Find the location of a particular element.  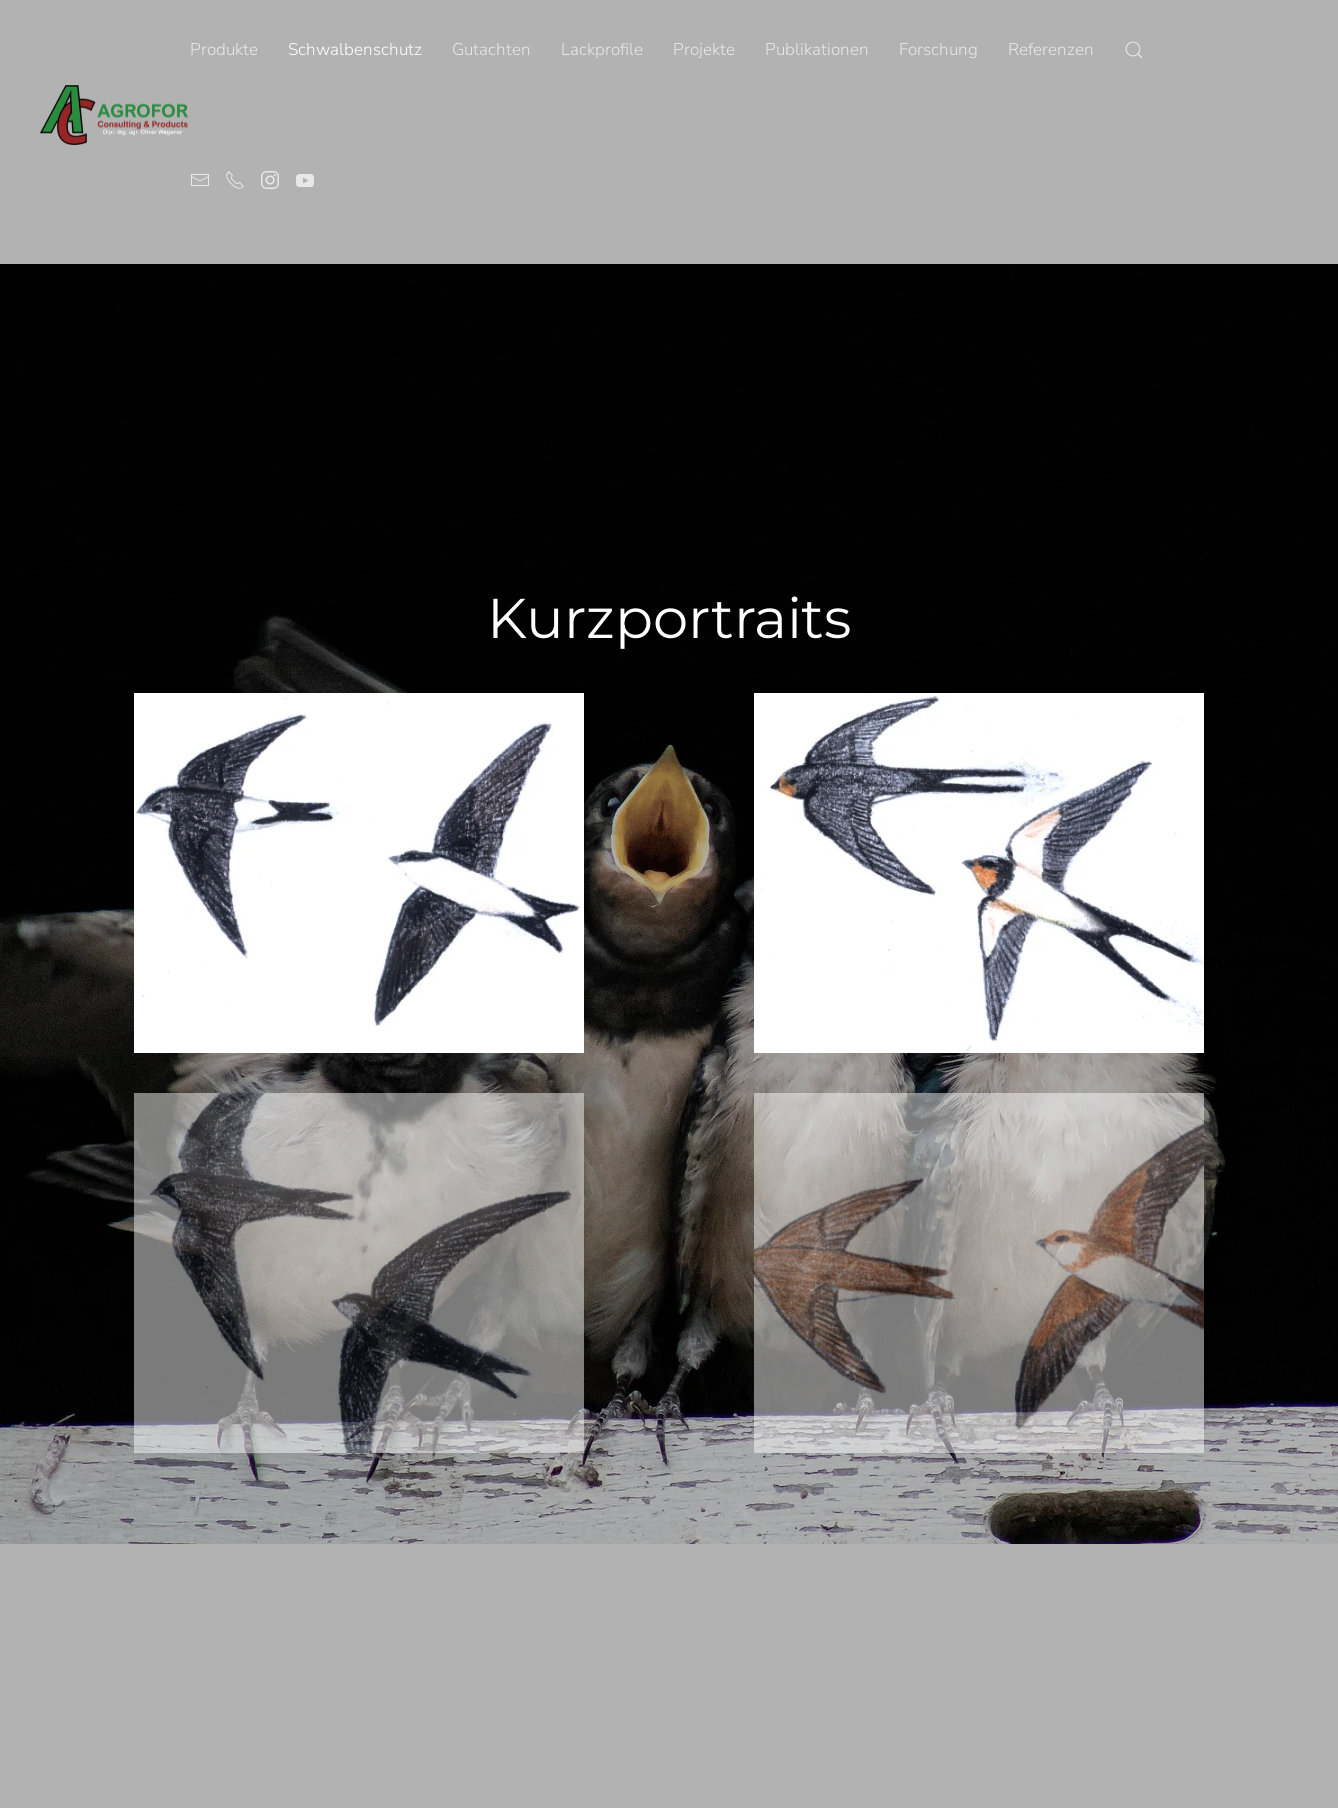

Projekte [button] is located at coordinates (704, 49).